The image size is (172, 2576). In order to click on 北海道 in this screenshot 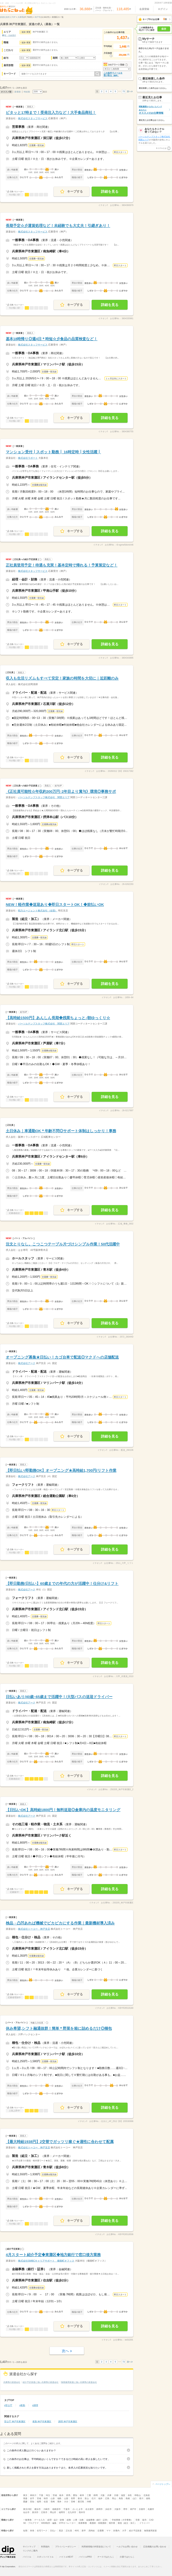, I will do `click(146, 2495)`.